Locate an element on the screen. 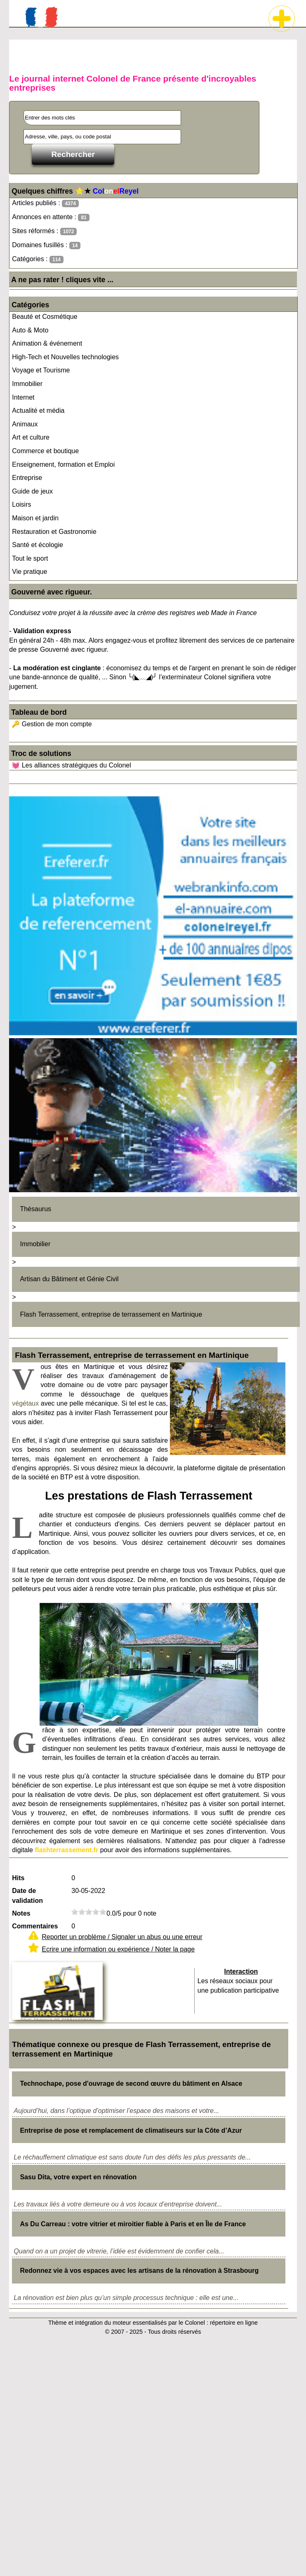 The height and width of the screenshot is (2576, 306). As Du Carreau : votre vitrier et miroitier fiable à Paris et en Île de France is located at coordinates (133, 2223).